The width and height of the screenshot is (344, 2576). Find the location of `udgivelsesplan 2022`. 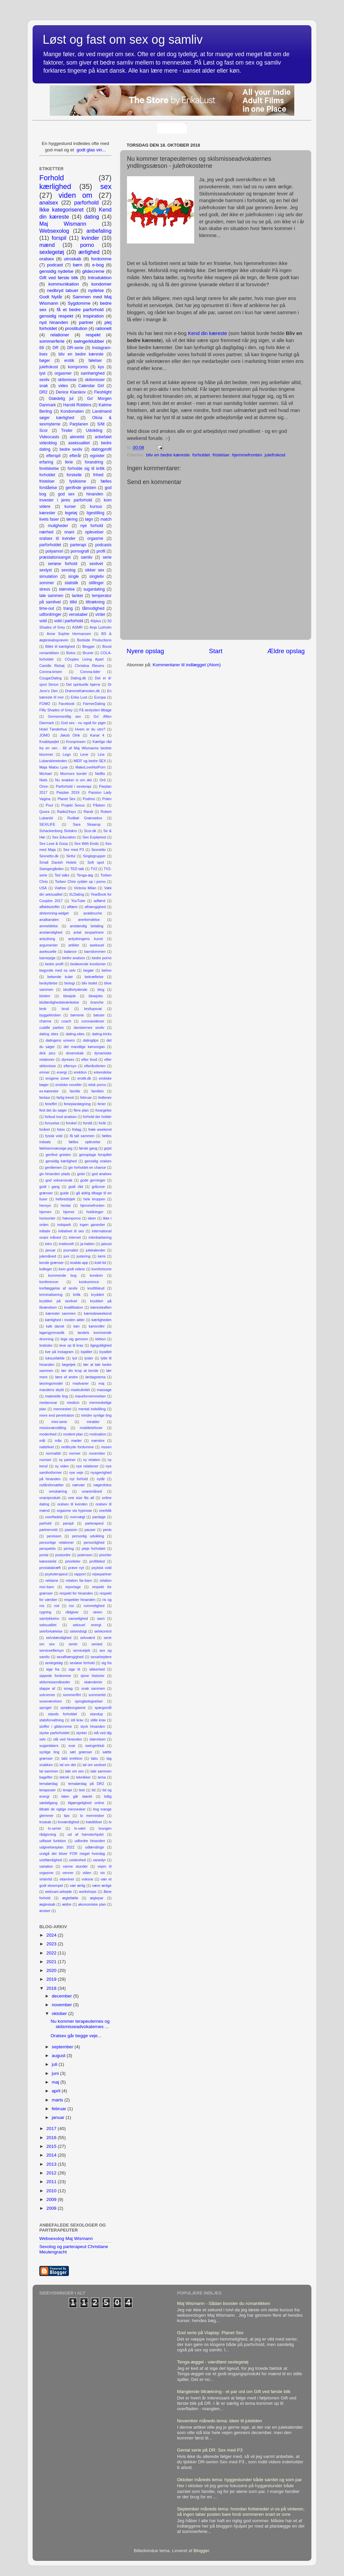

udgivelsesplan 2022 is located at coordinates (57, 1847).